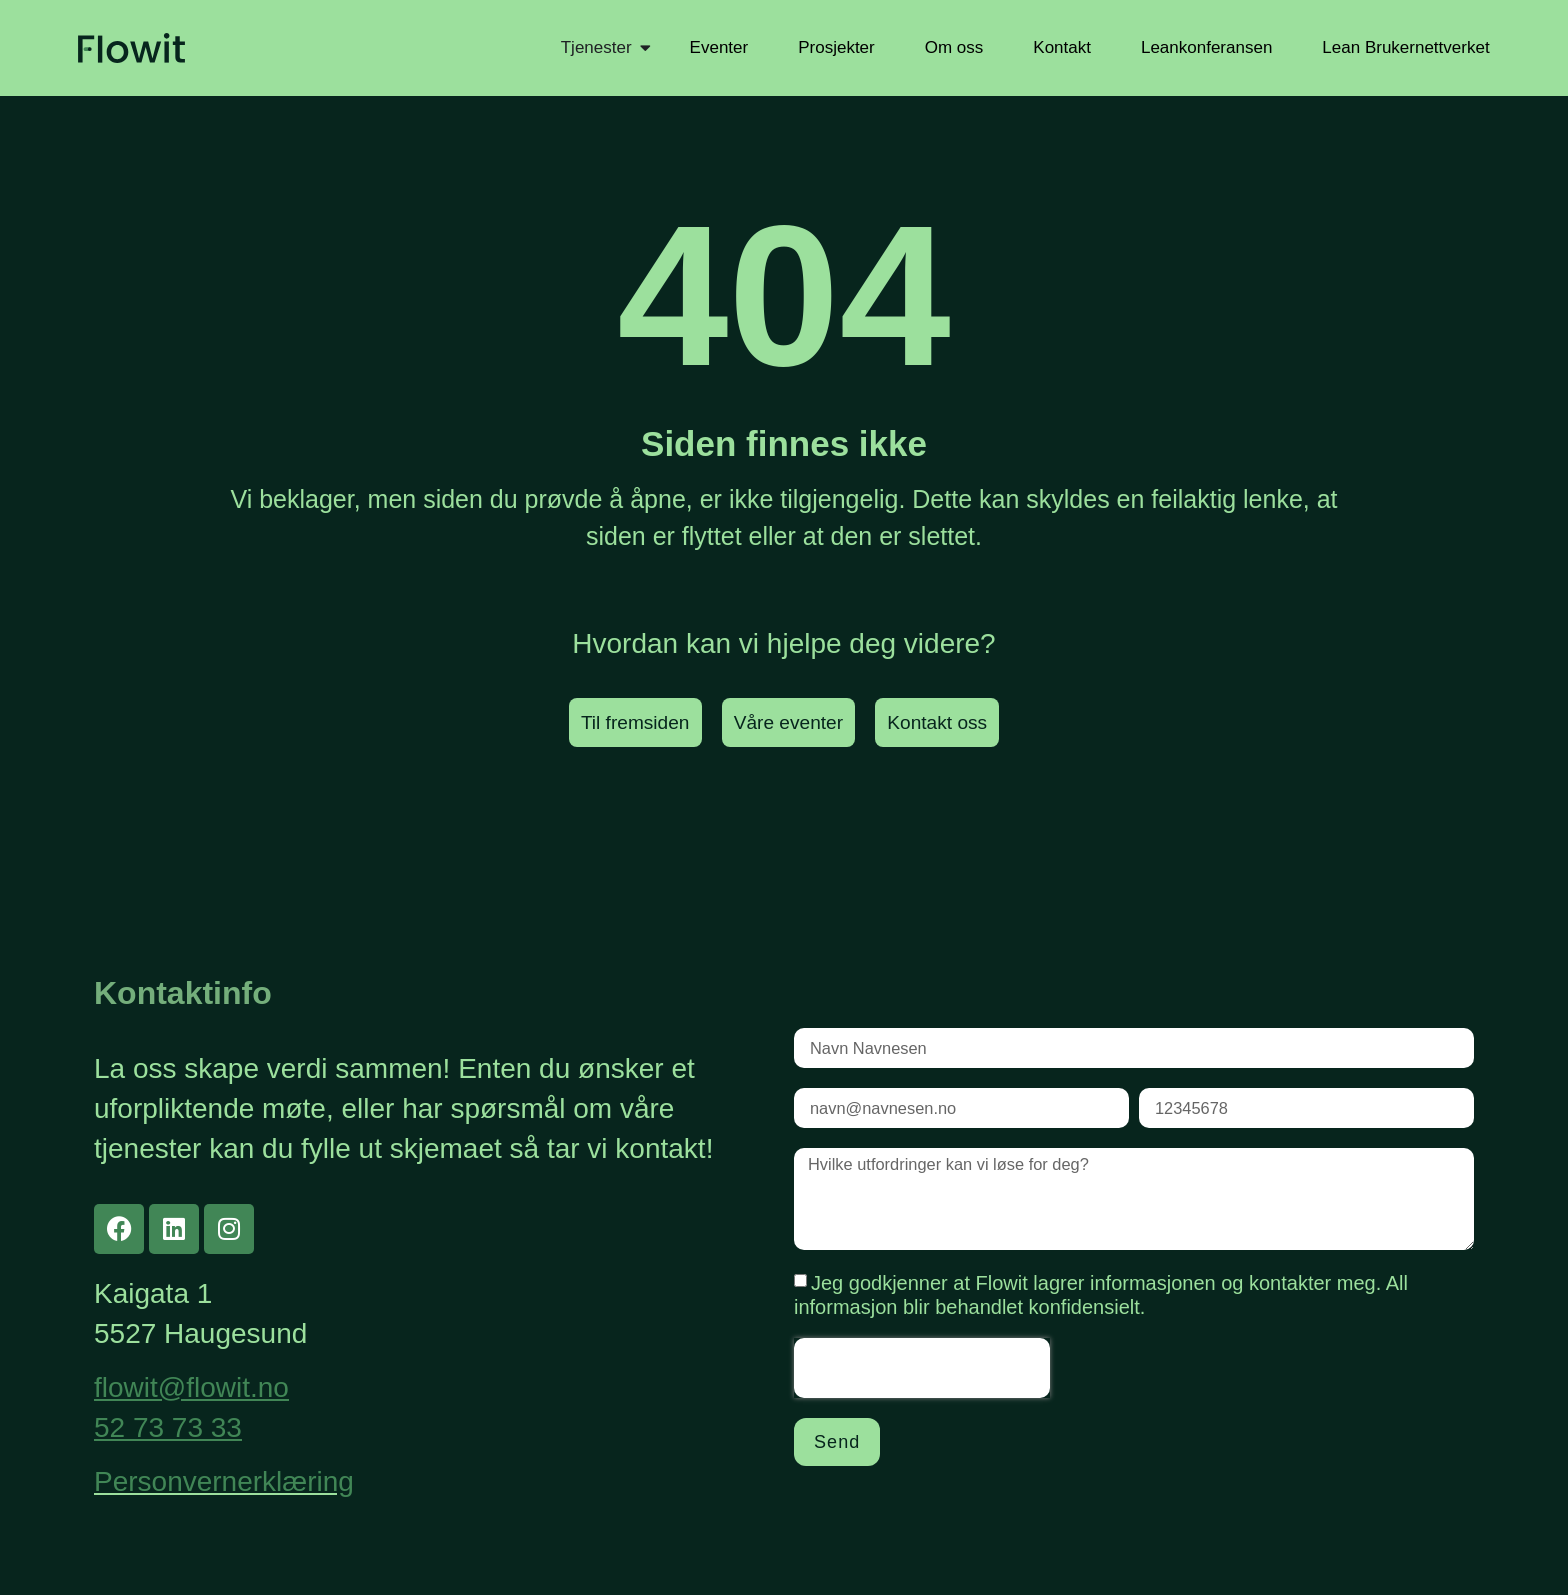 Image resolution: width=1568 pixels, height=1595 pixels. I want to click on Om oss, so click(954, 47).